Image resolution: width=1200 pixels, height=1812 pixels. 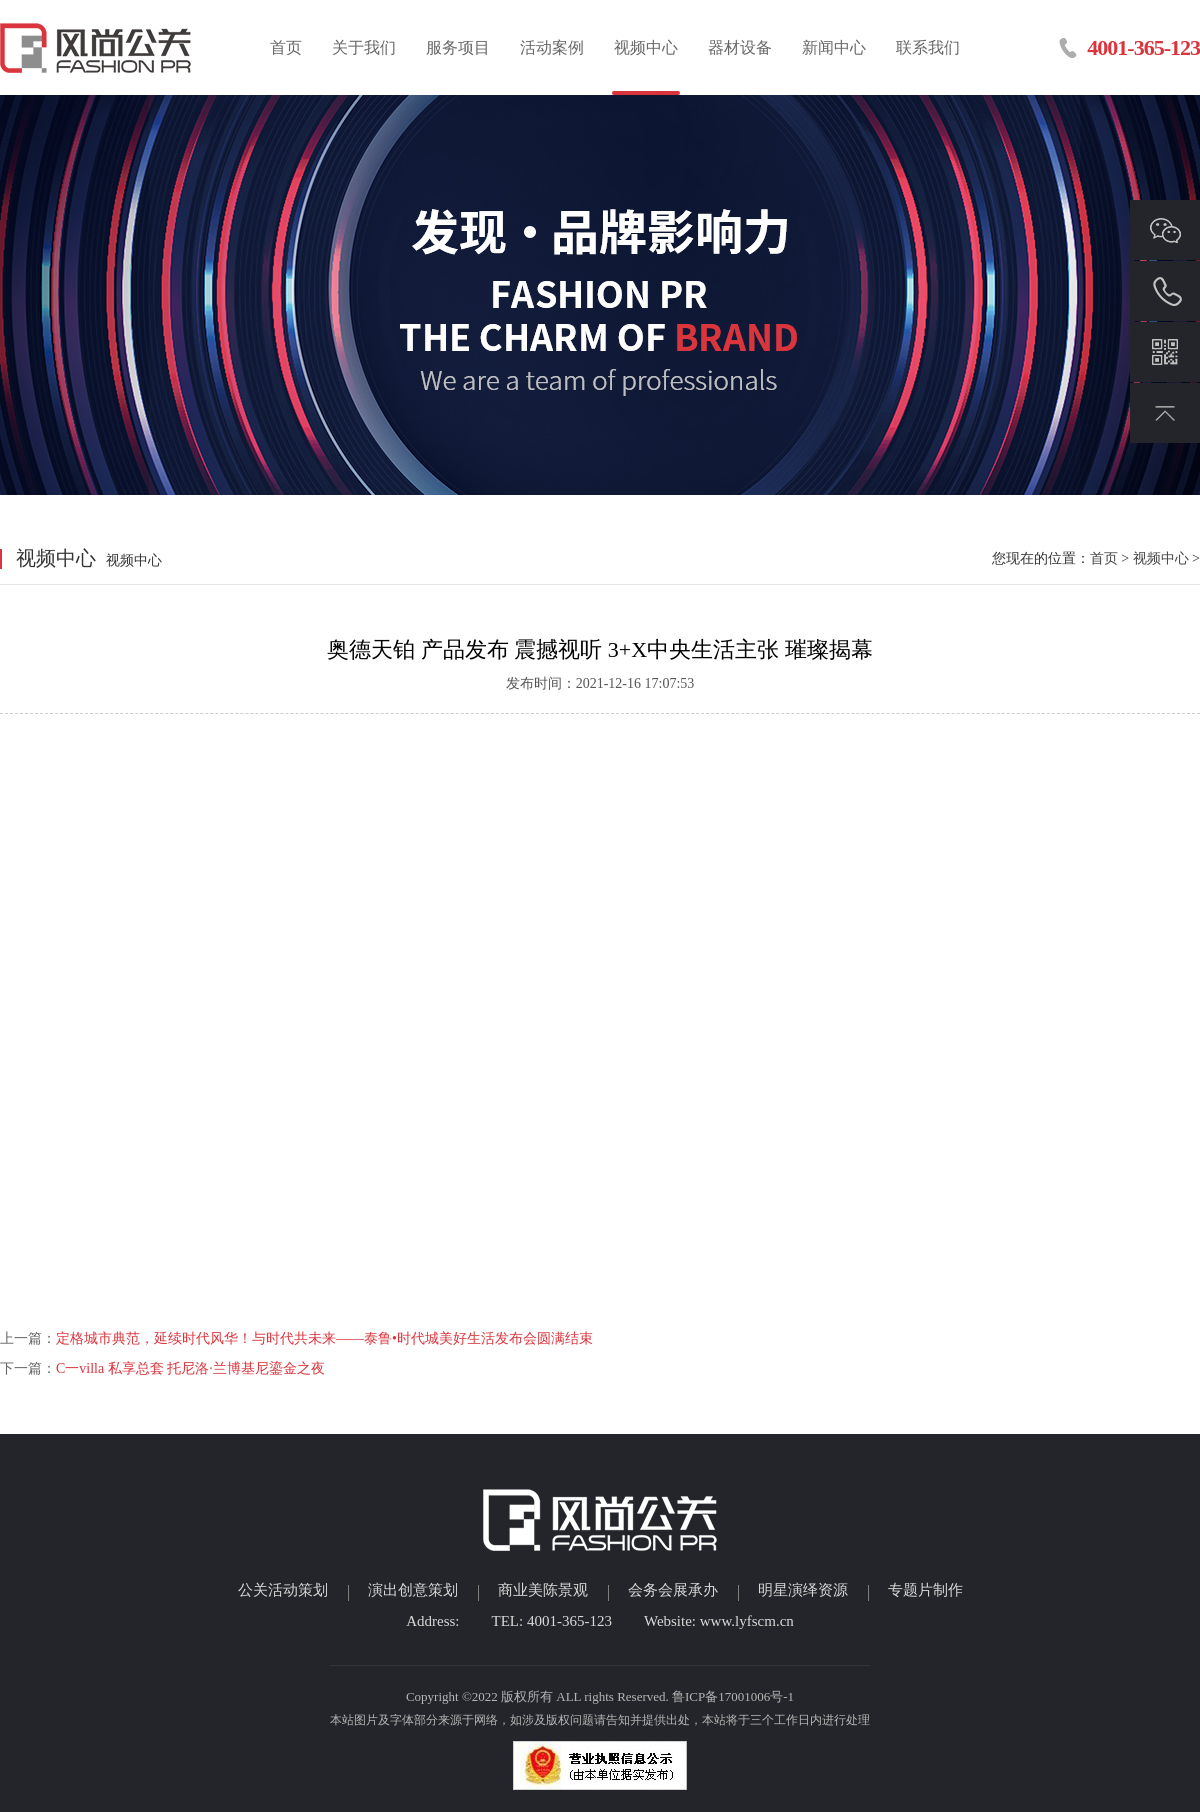 I want to click on 视频中心, so click(x=646, y=47).